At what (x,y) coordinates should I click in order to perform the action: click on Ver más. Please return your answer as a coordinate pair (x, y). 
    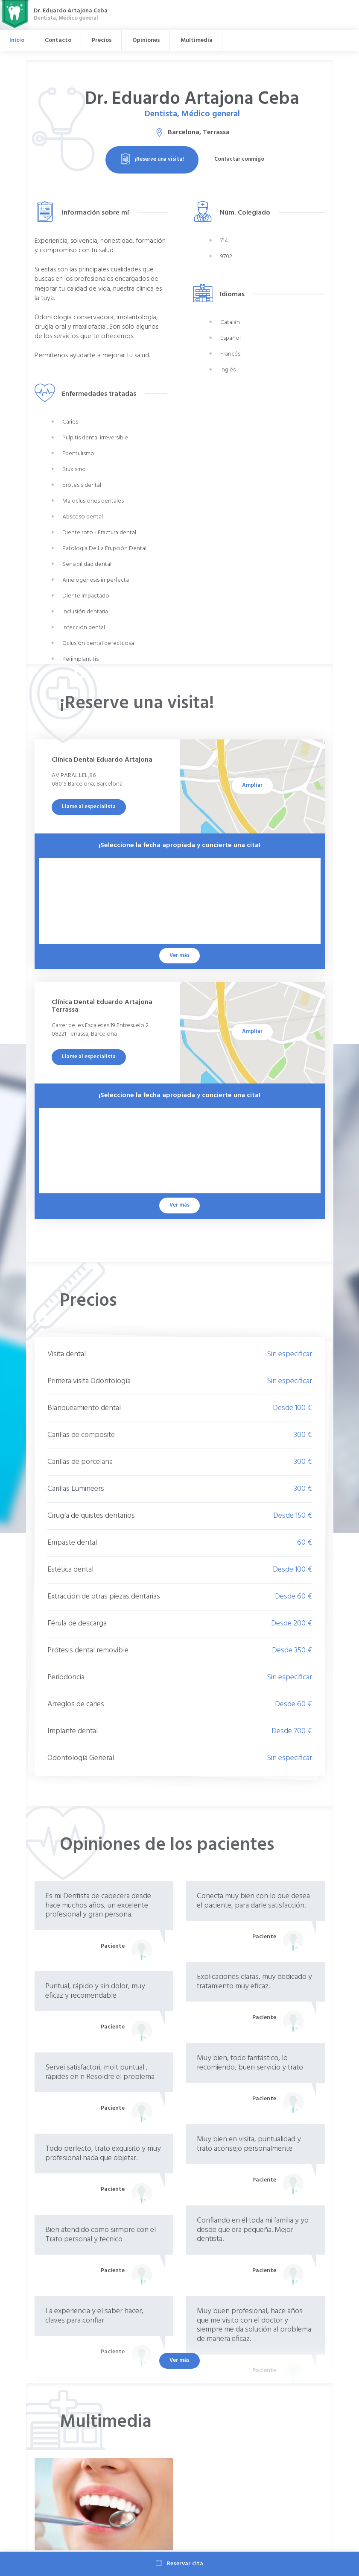
    Looking at the image, I should click on (179, 2360).